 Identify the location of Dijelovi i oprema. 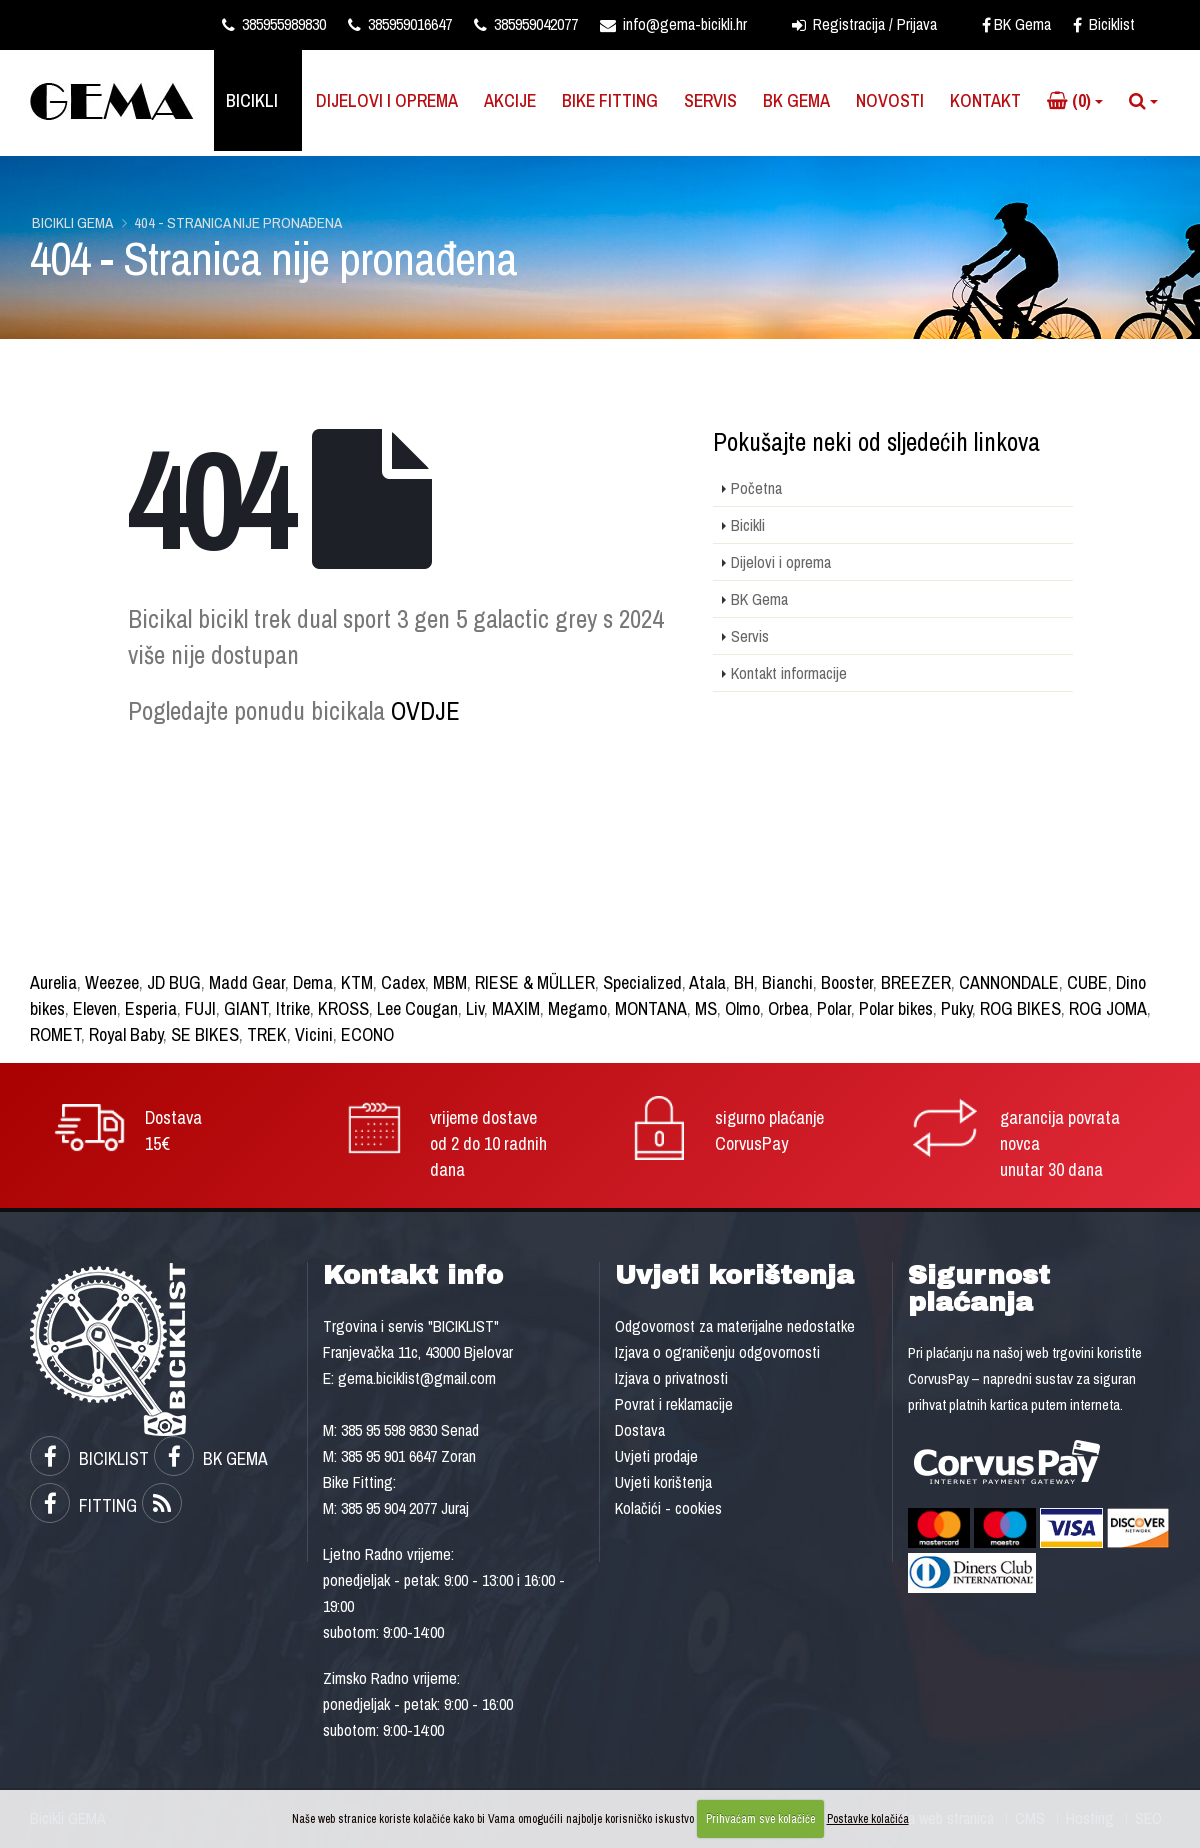
(387, 100).